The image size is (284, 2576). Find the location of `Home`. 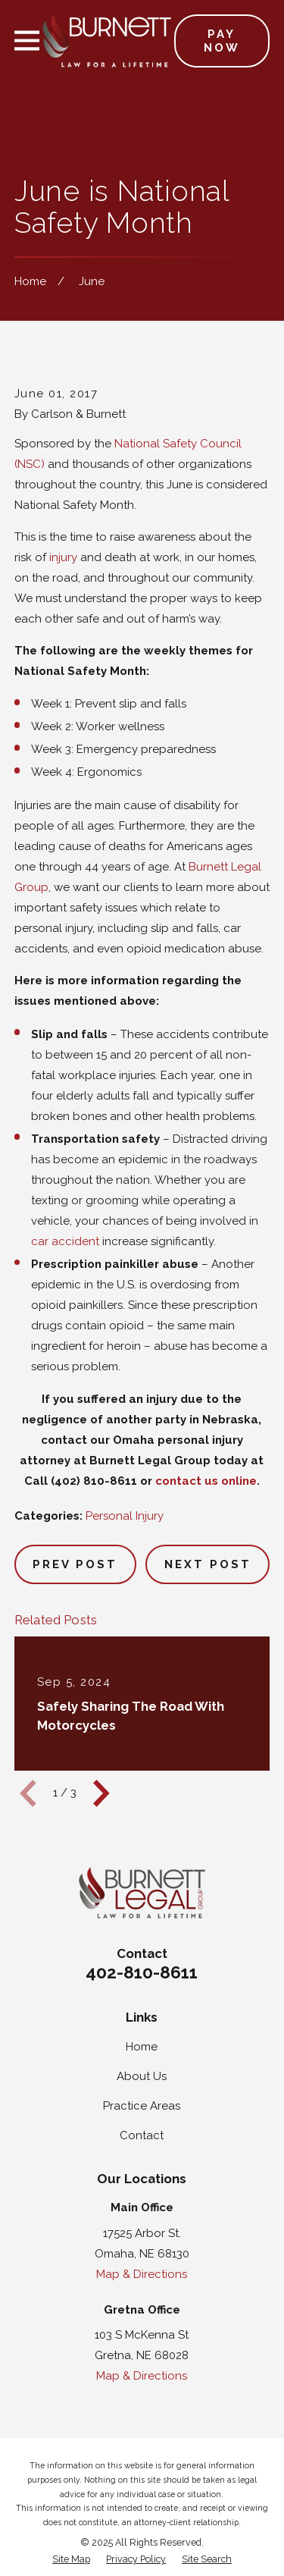

Home is located at coordinates (142, 2047).